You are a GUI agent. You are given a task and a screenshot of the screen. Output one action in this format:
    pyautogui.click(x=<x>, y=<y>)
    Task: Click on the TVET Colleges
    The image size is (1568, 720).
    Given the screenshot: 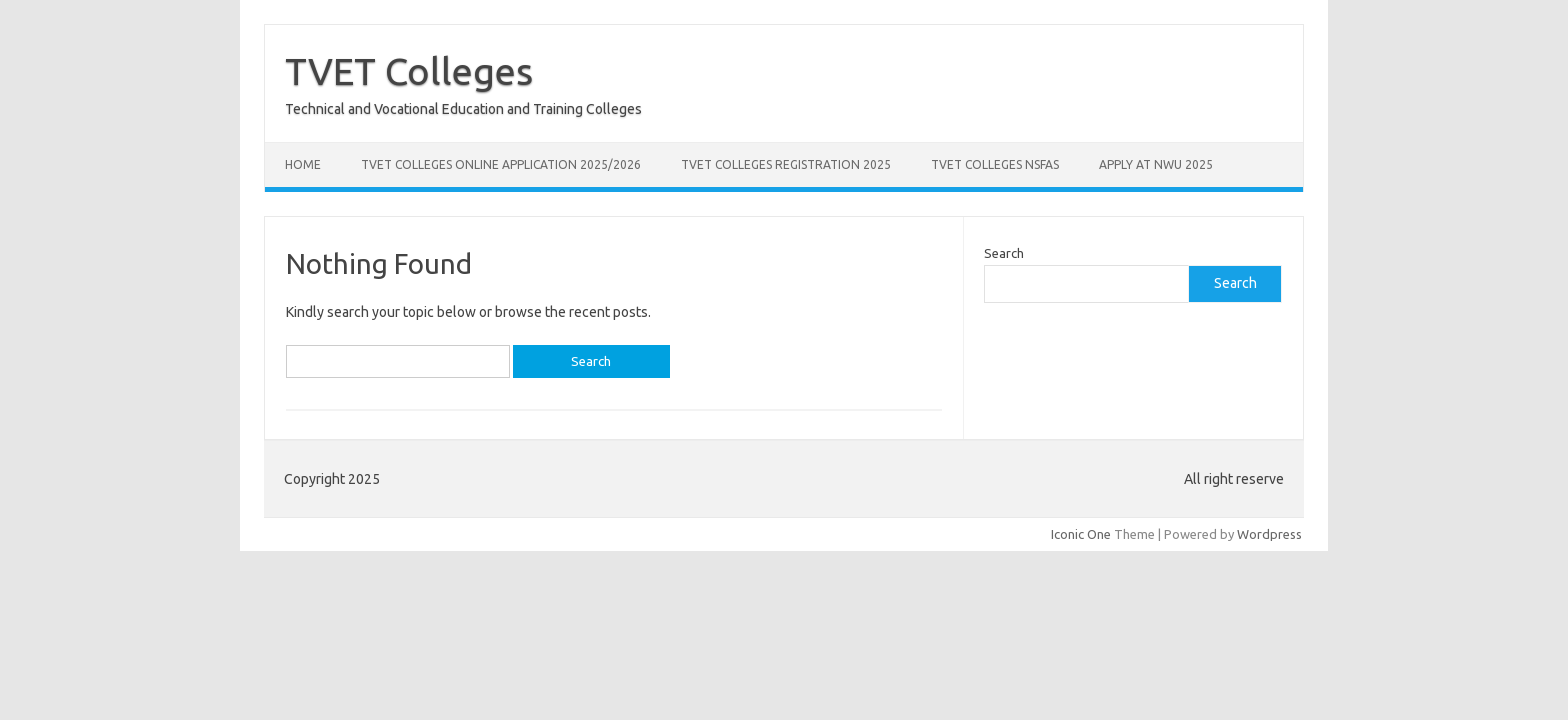 What is the action you would take?
    pyautogui.click(x=409, y=71)
    